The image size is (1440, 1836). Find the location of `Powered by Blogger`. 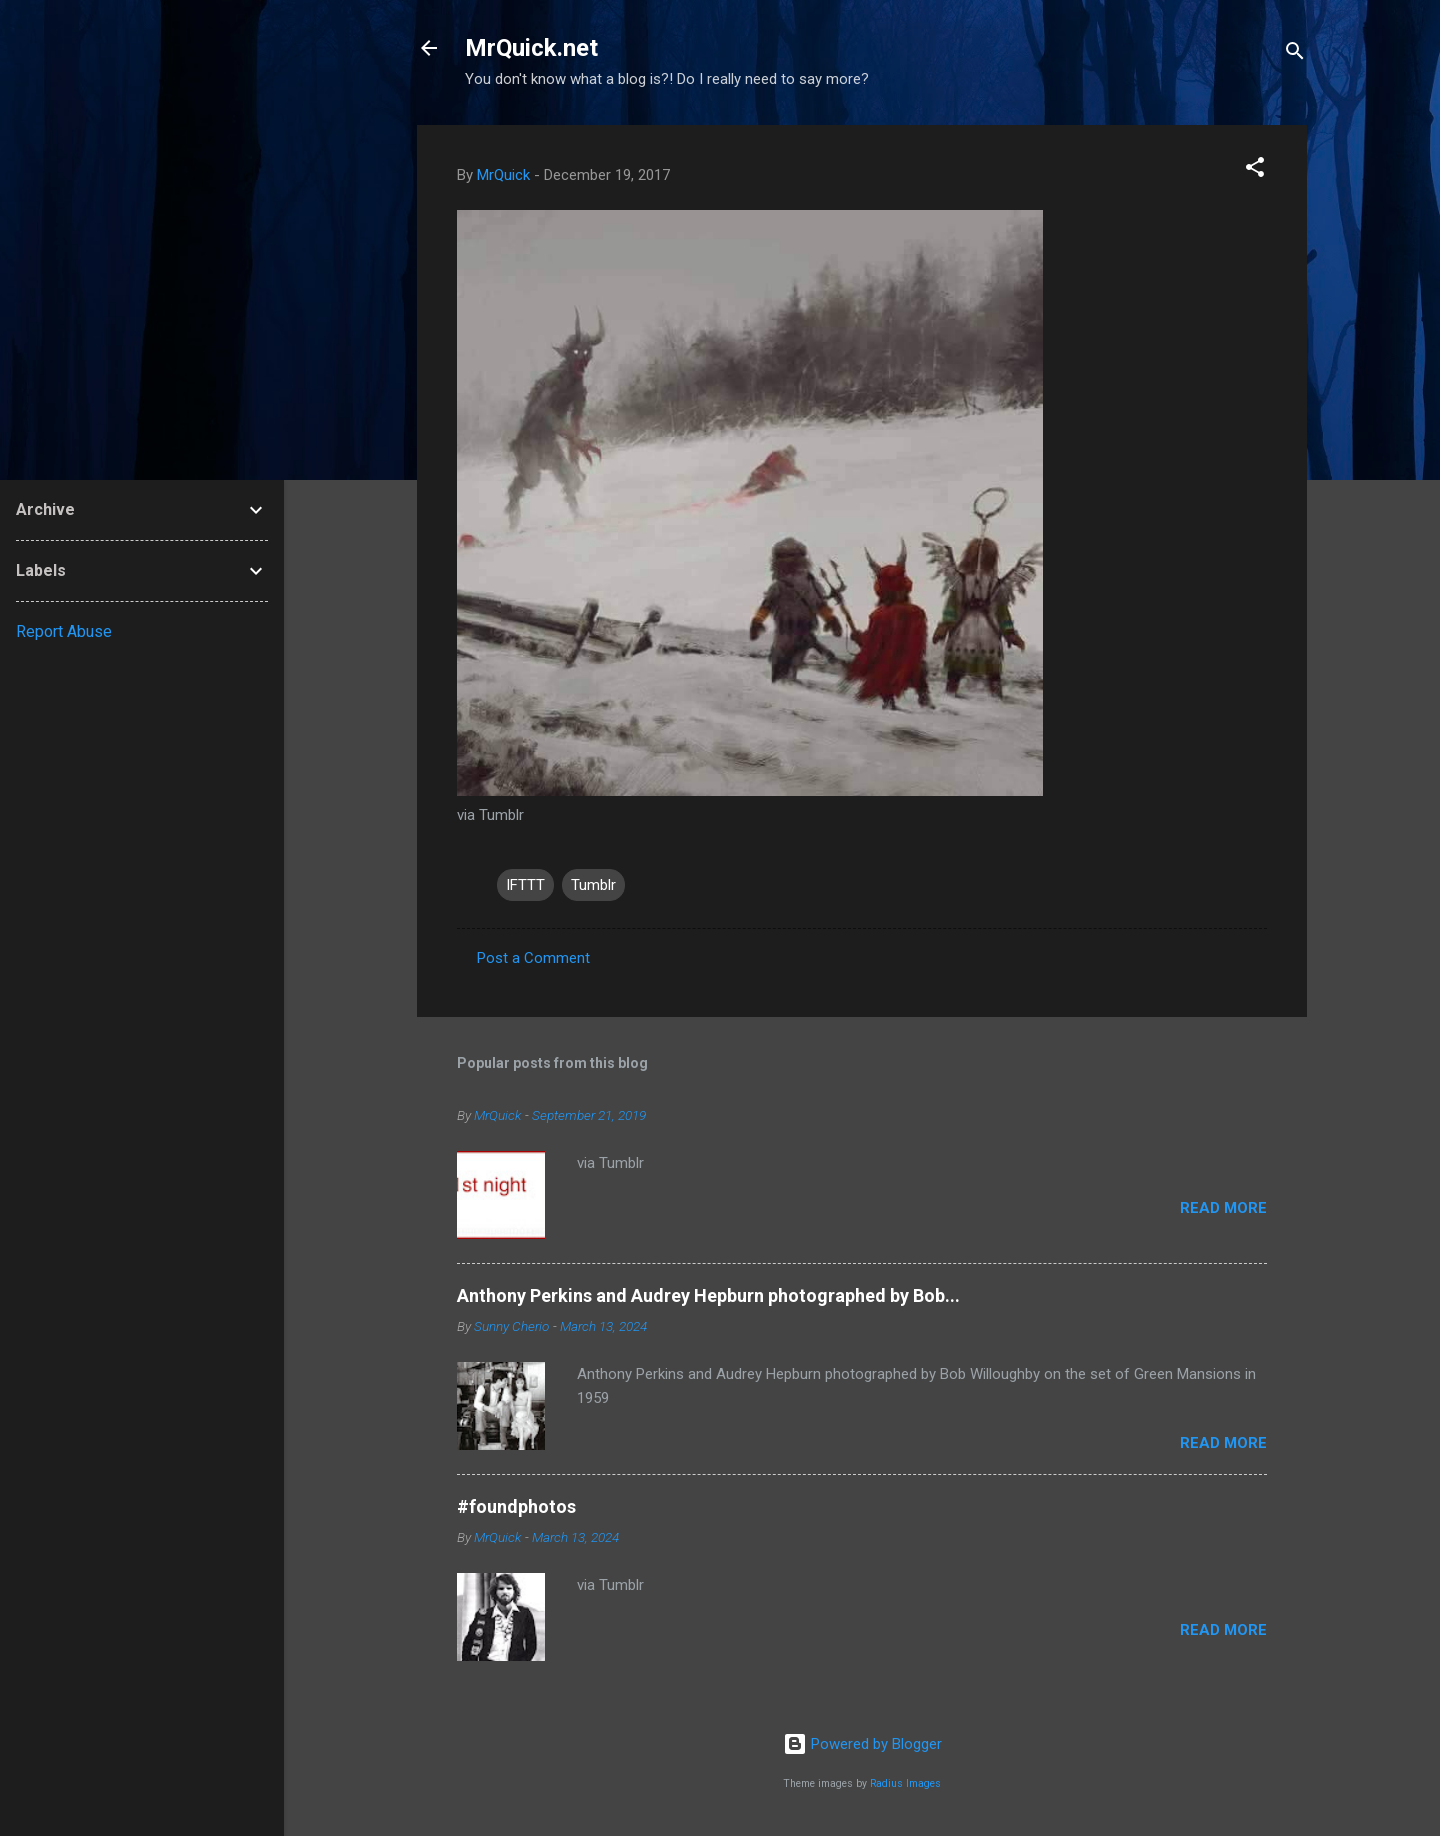

Powered by Blogger is located at coordinates (862, 1744).